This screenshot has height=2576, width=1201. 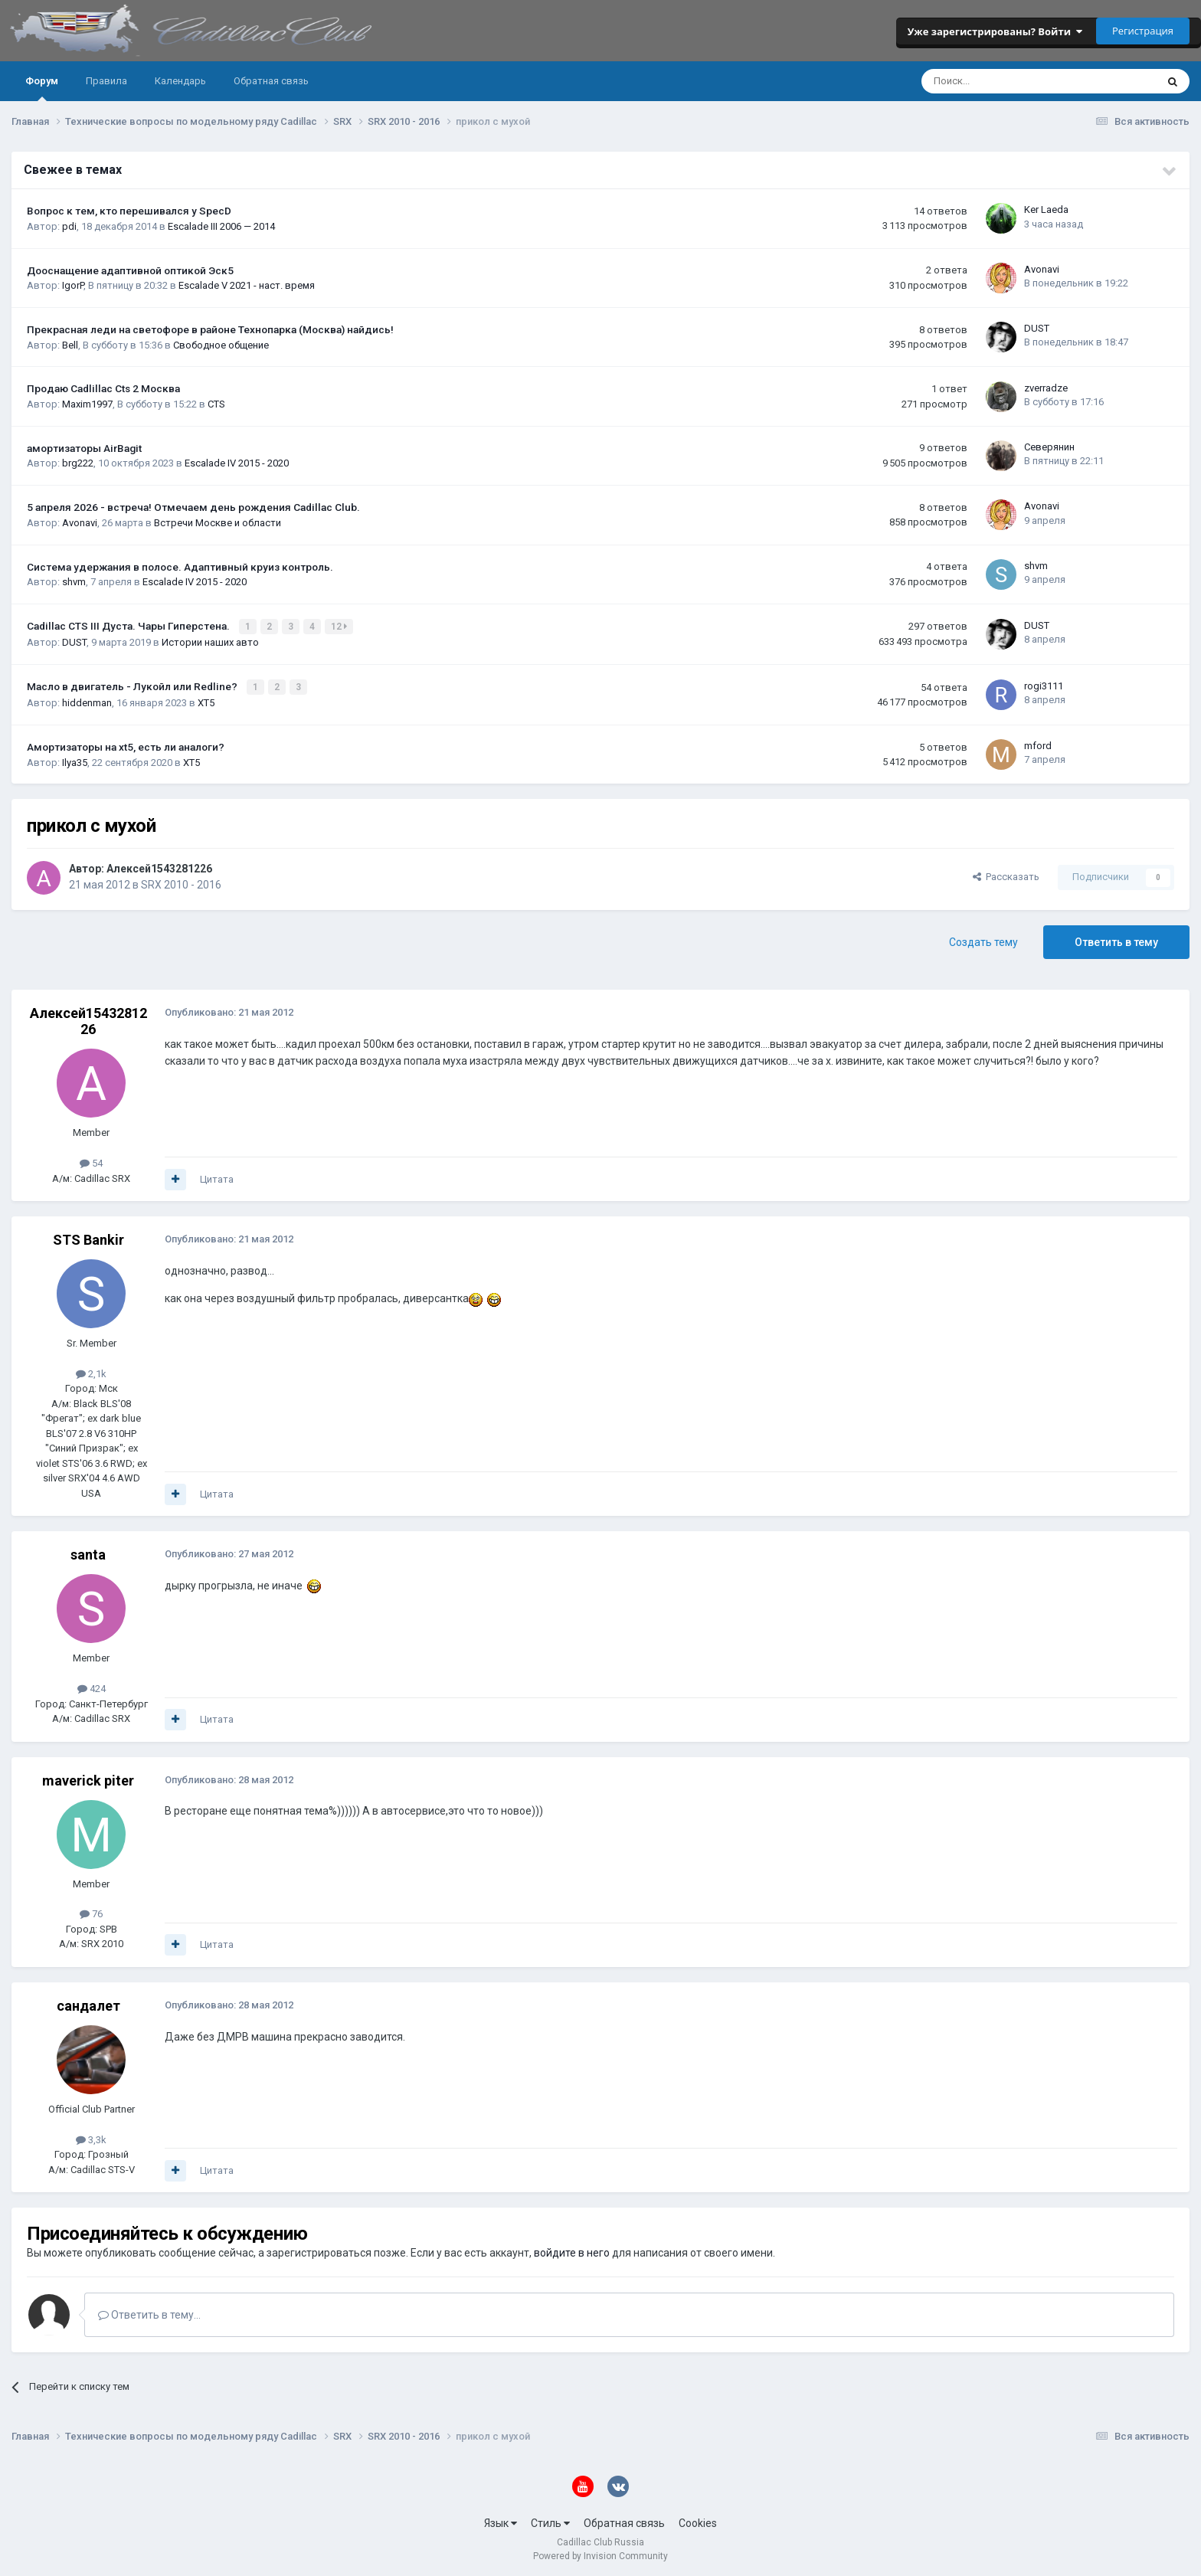 I want to click on Escalade V 2021 - наст. время, so click(x=246, y=285).